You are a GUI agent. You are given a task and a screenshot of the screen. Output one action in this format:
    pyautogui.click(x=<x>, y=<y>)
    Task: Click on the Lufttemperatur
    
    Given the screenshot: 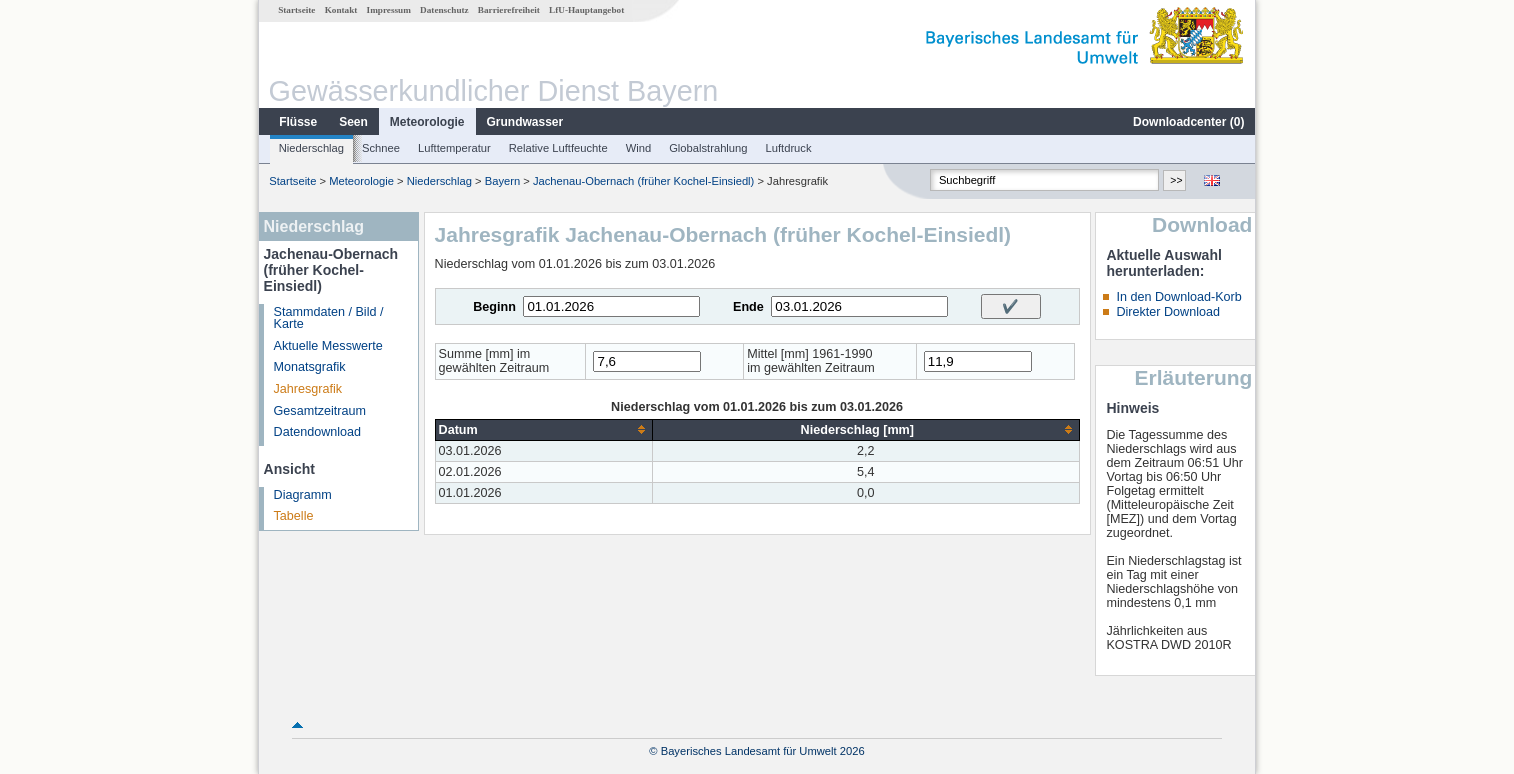 What is the action you would take?
    pyautogui.click(x=454, y=148)
    